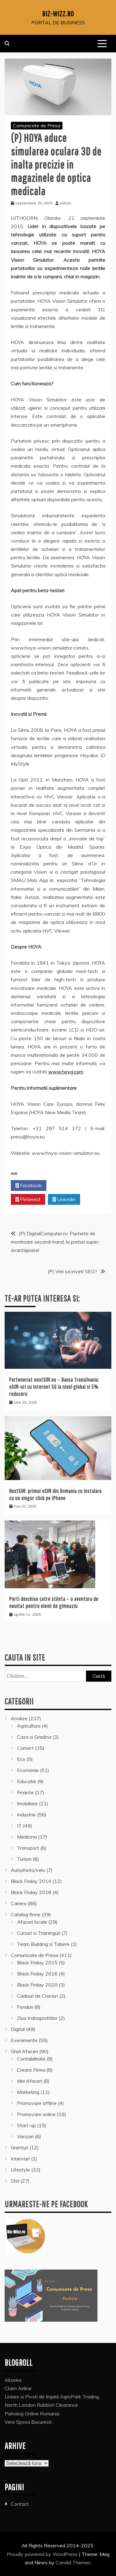  Describe the element at coordinates (28, 1848) in the screenshot. I see `Transport` at that location.